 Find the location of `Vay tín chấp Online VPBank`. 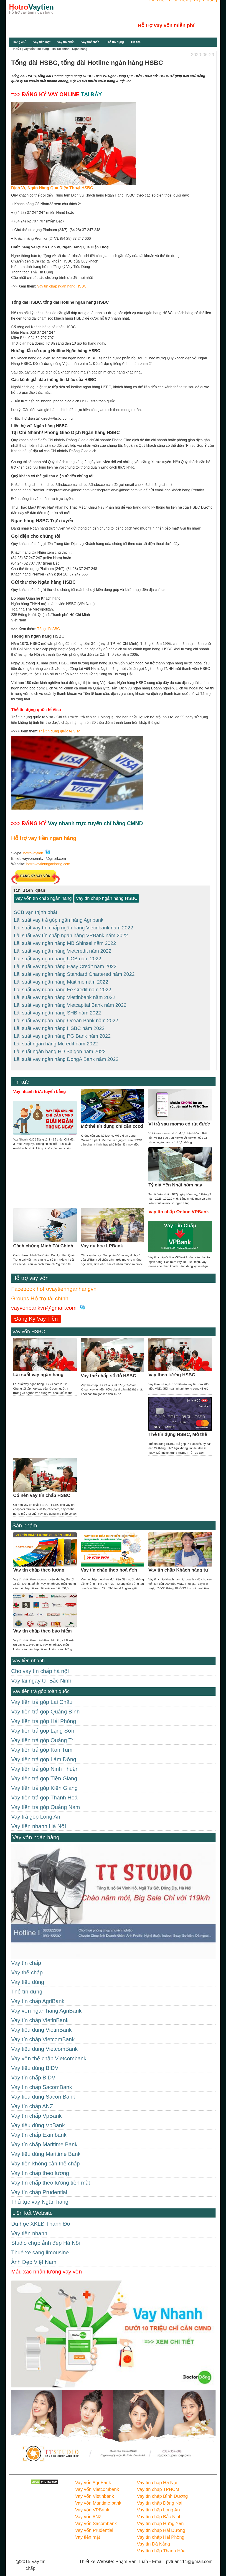

Vay tín chấp Online VPBank is located at coordinates (178, 1206).